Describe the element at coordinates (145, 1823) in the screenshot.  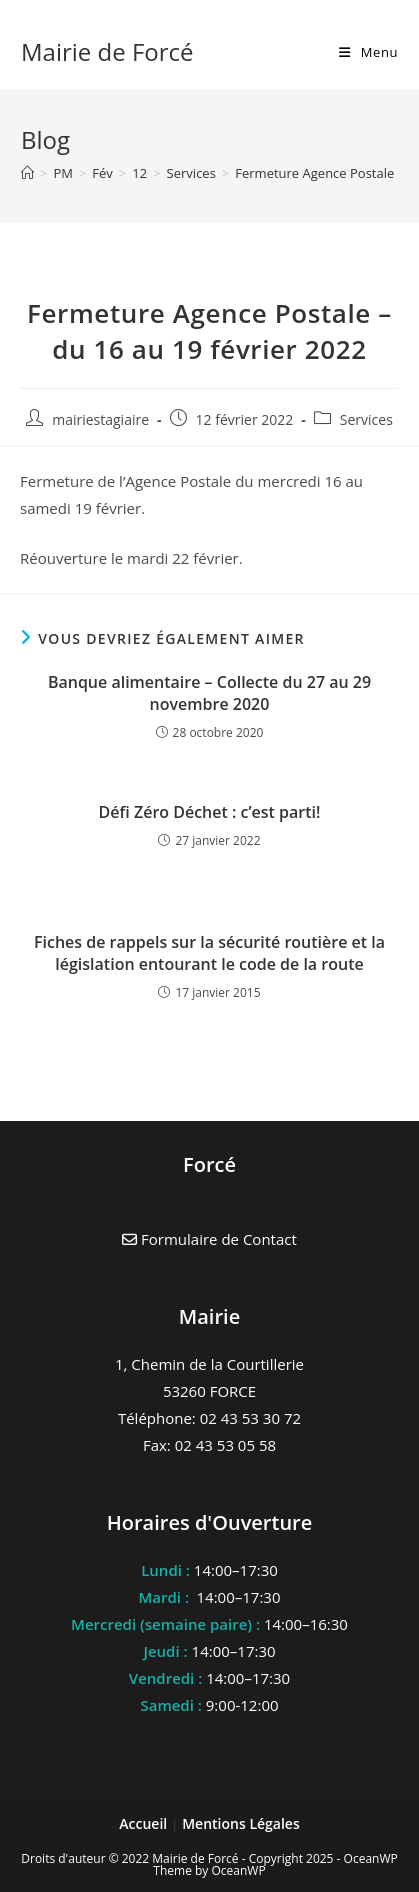
I see `Accueil` at that location.